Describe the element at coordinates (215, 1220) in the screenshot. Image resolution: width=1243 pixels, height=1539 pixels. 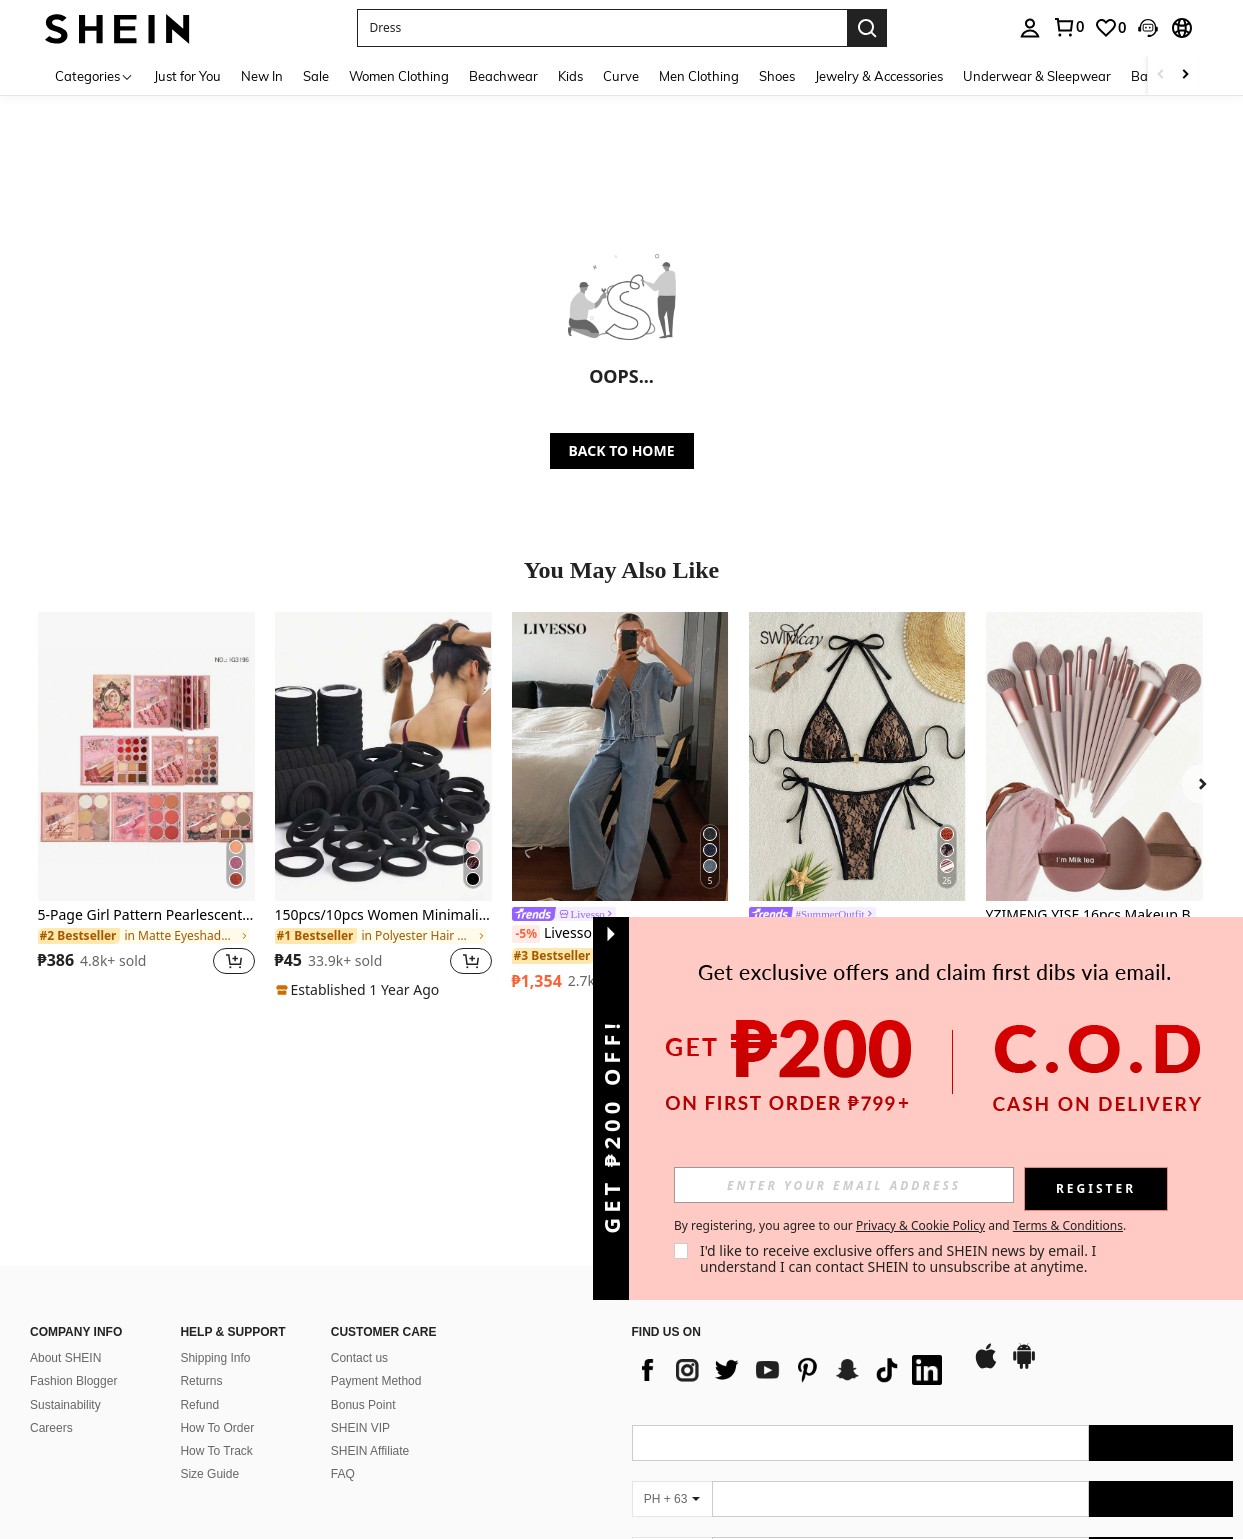
I see `Shipping Info` at that location.